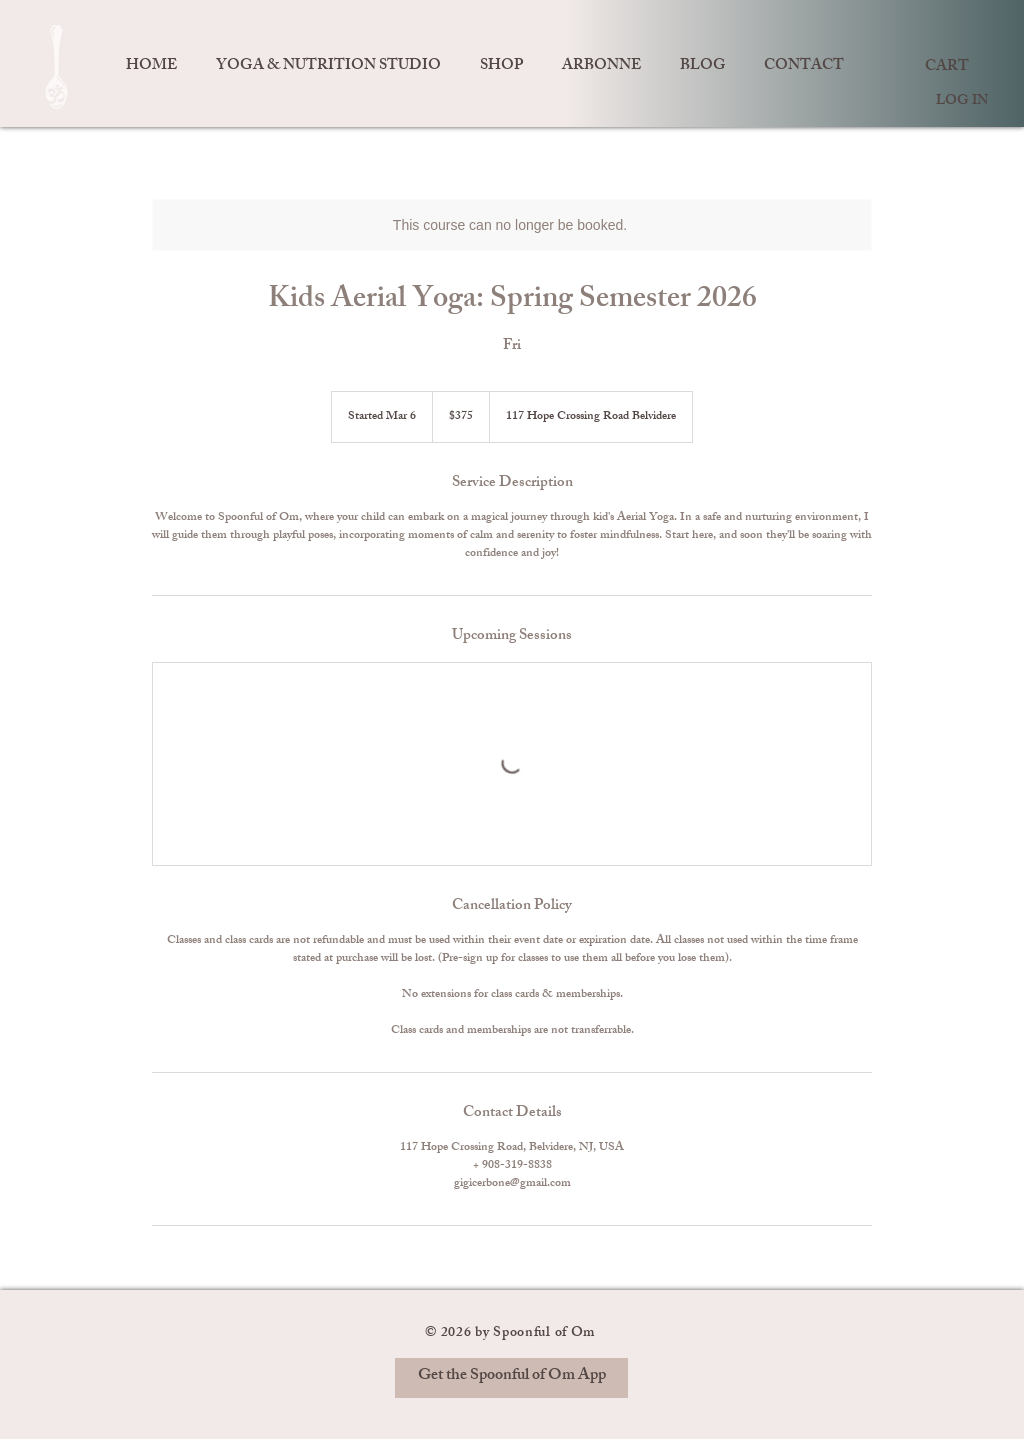 Image resolution: width=1024 pixels, height=1439 pixels. What do you see at coordinates (948, 65) in the screenshot?
I see `[link]` at bounding box center [948, 65].